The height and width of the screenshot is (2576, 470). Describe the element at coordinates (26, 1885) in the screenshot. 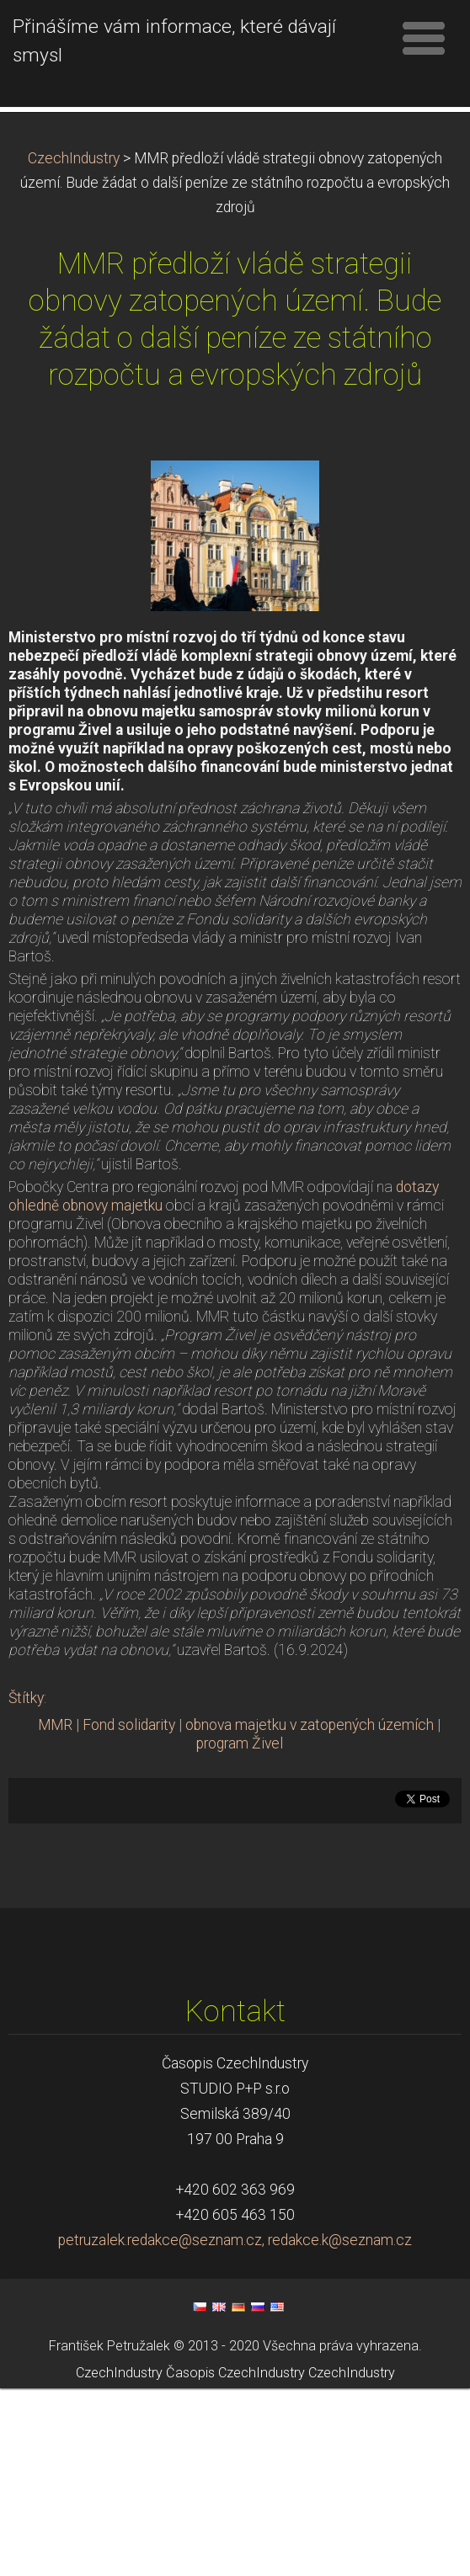

I see `Štítky` at that location.